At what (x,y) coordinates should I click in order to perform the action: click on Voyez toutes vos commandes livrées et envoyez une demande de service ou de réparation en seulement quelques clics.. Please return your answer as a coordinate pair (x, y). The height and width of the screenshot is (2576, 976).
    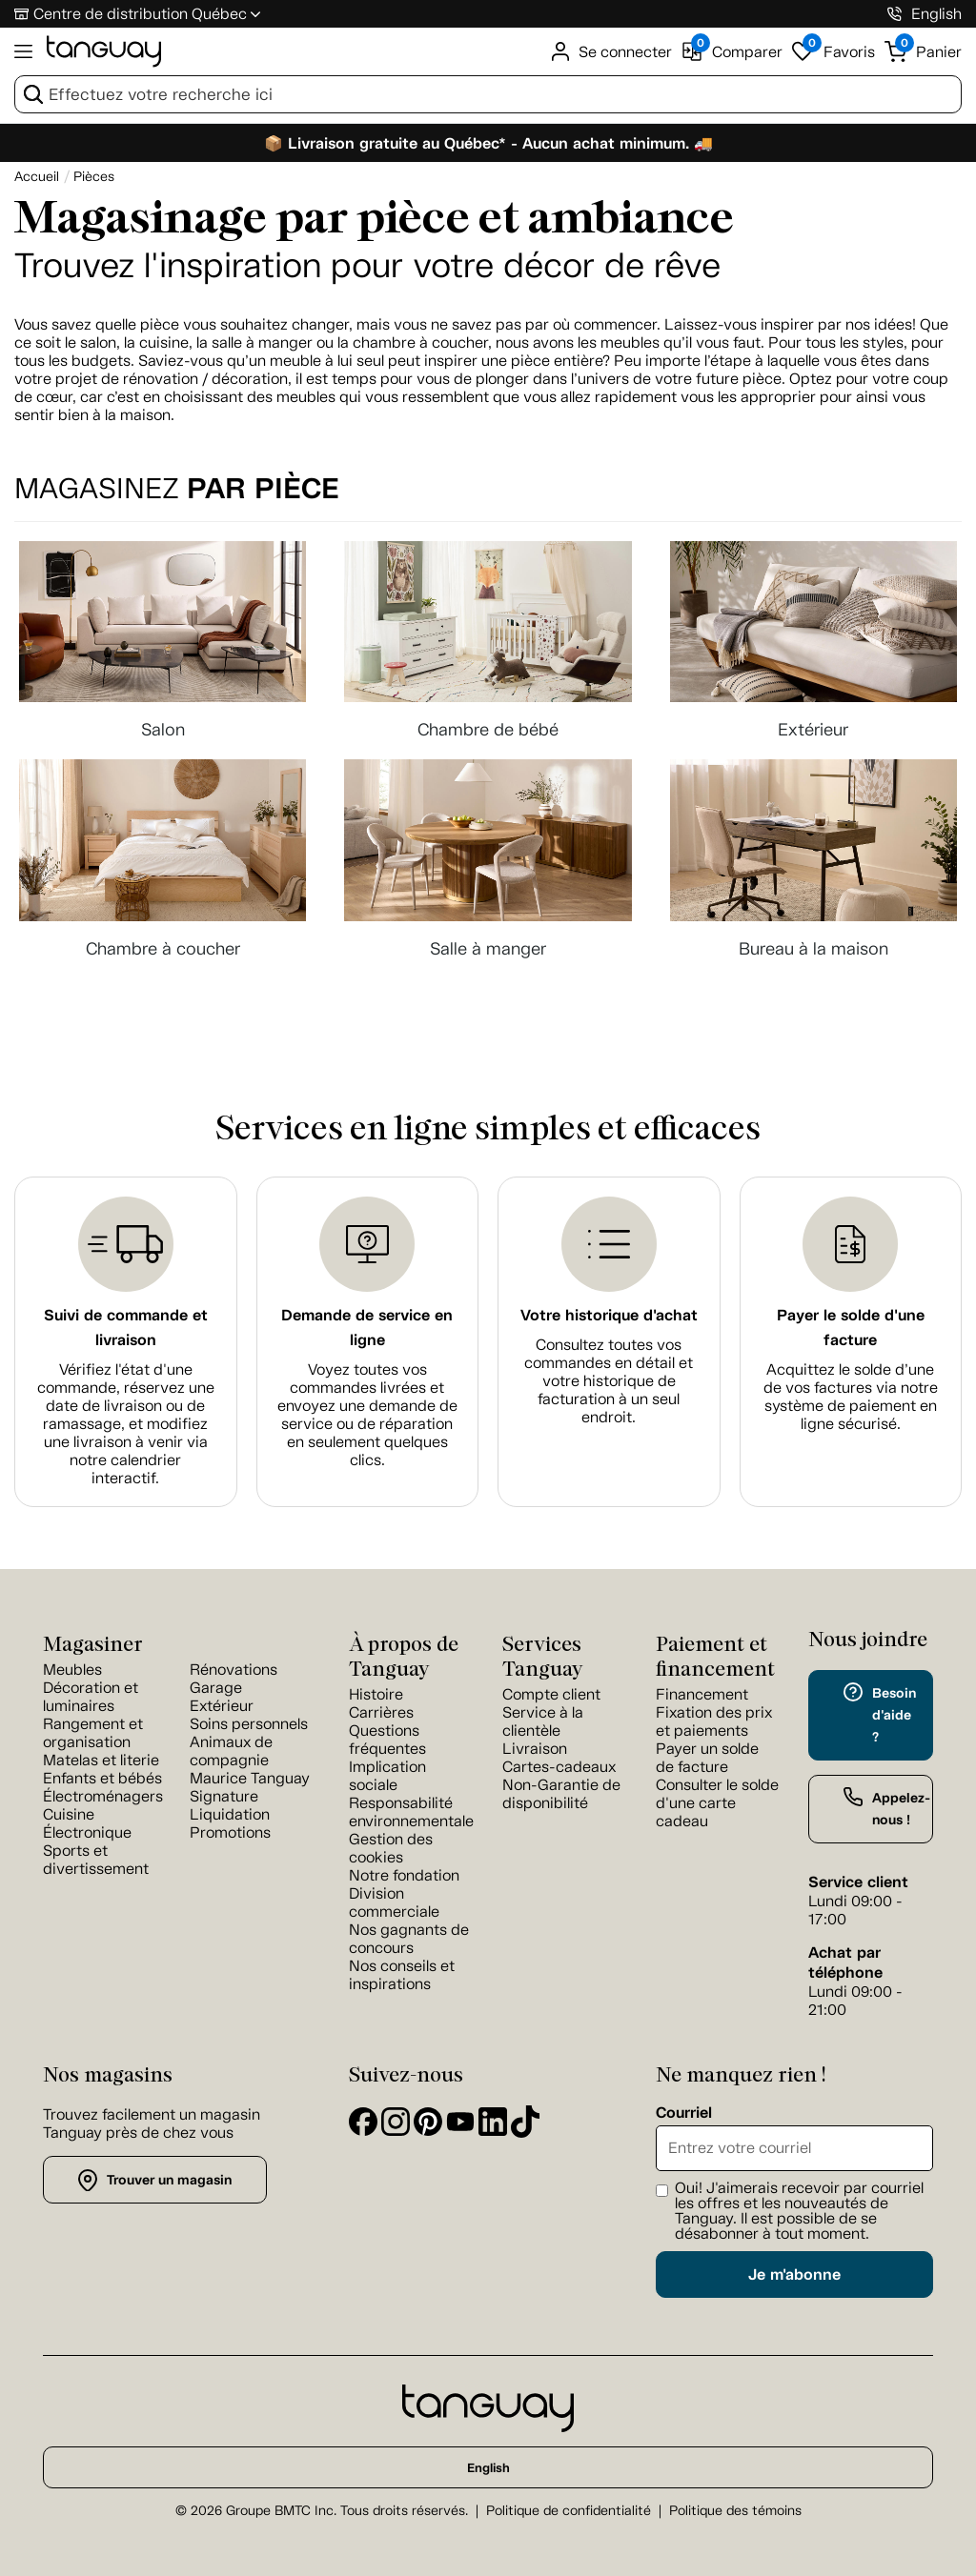
    Looking at the image, I should click on (367, 1414).